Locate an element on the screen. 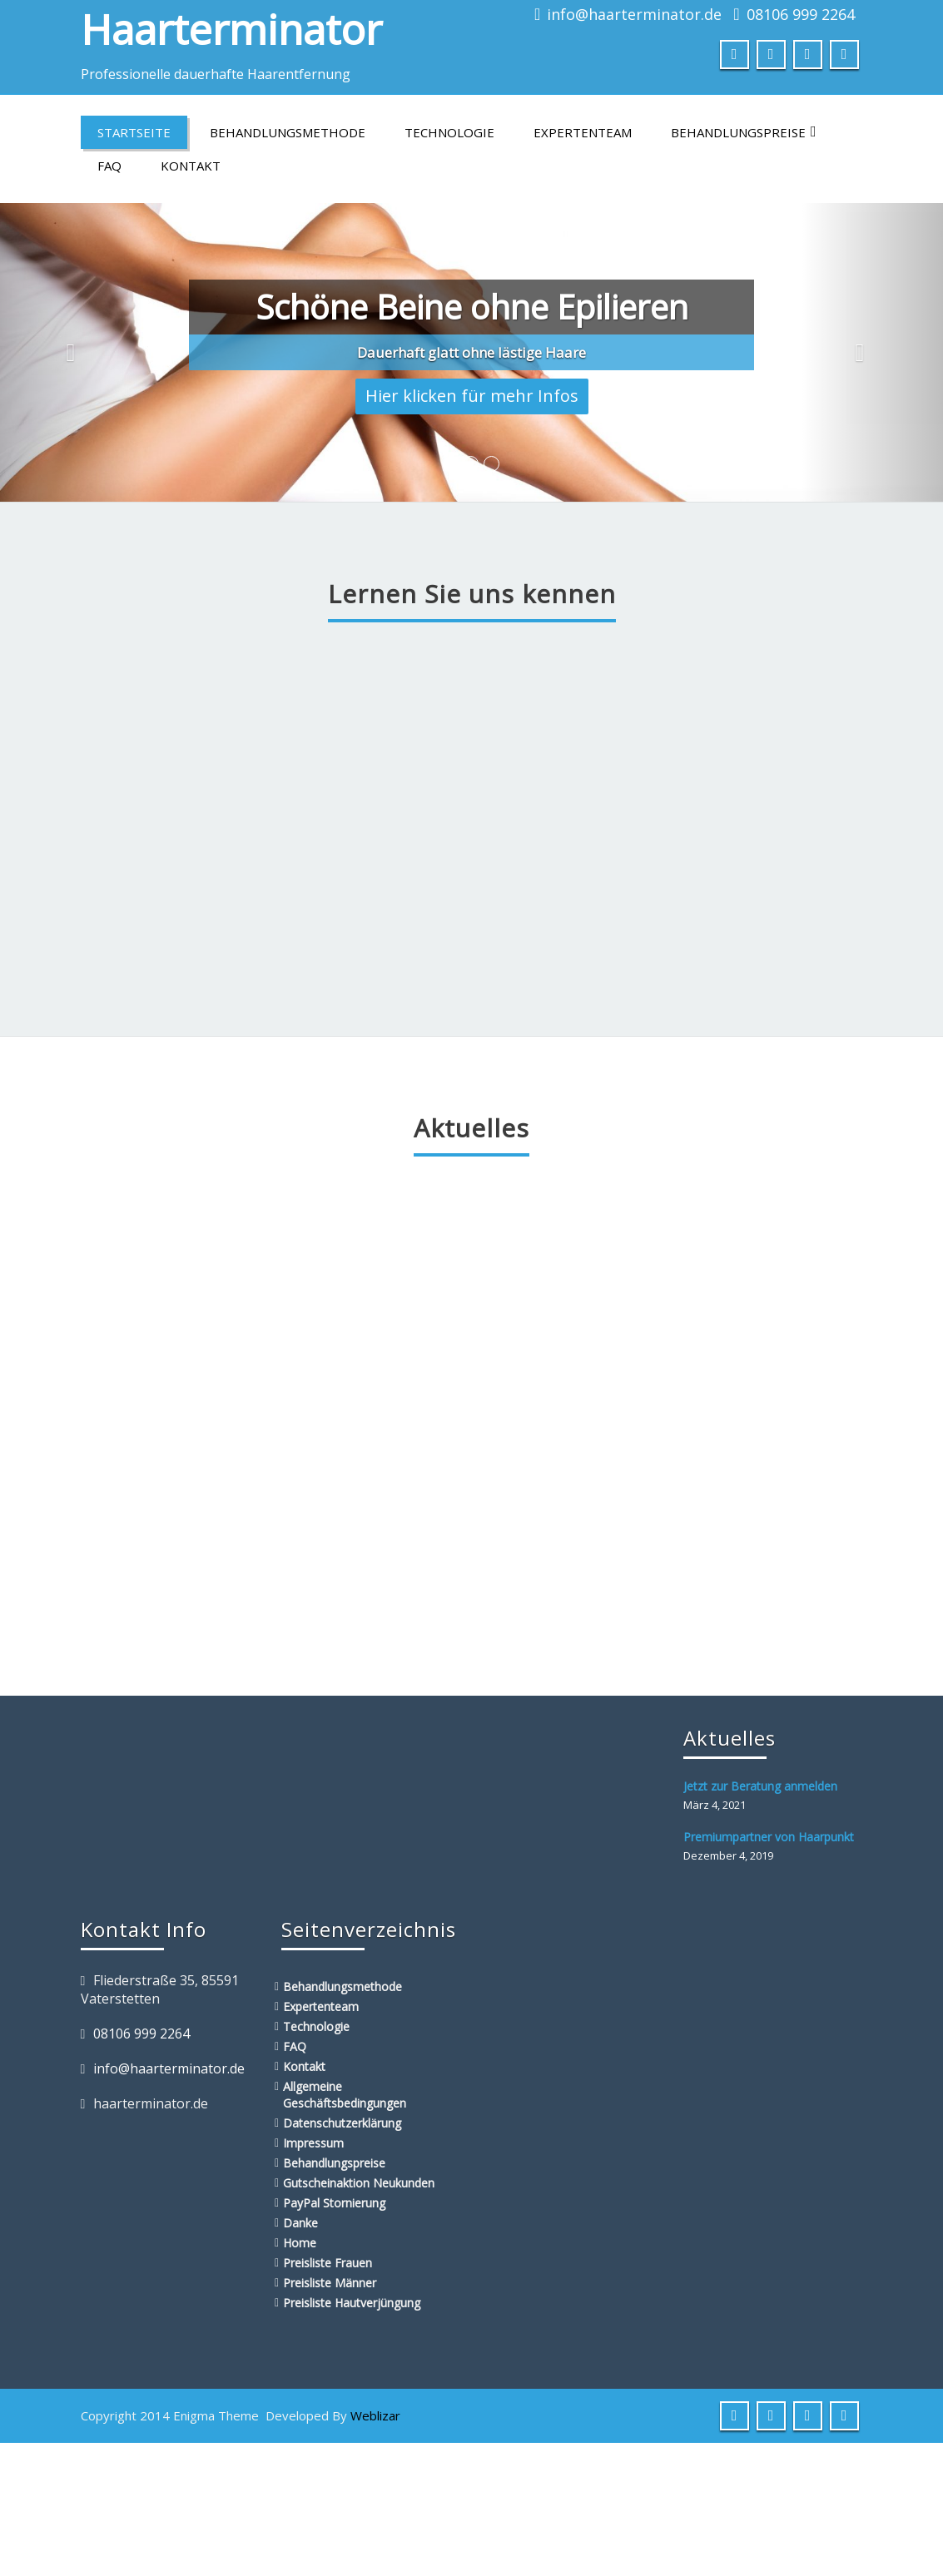 The width and height of the screenshot is (943, 2576). info@haarterminator.de is located at coordinates (634, 14).